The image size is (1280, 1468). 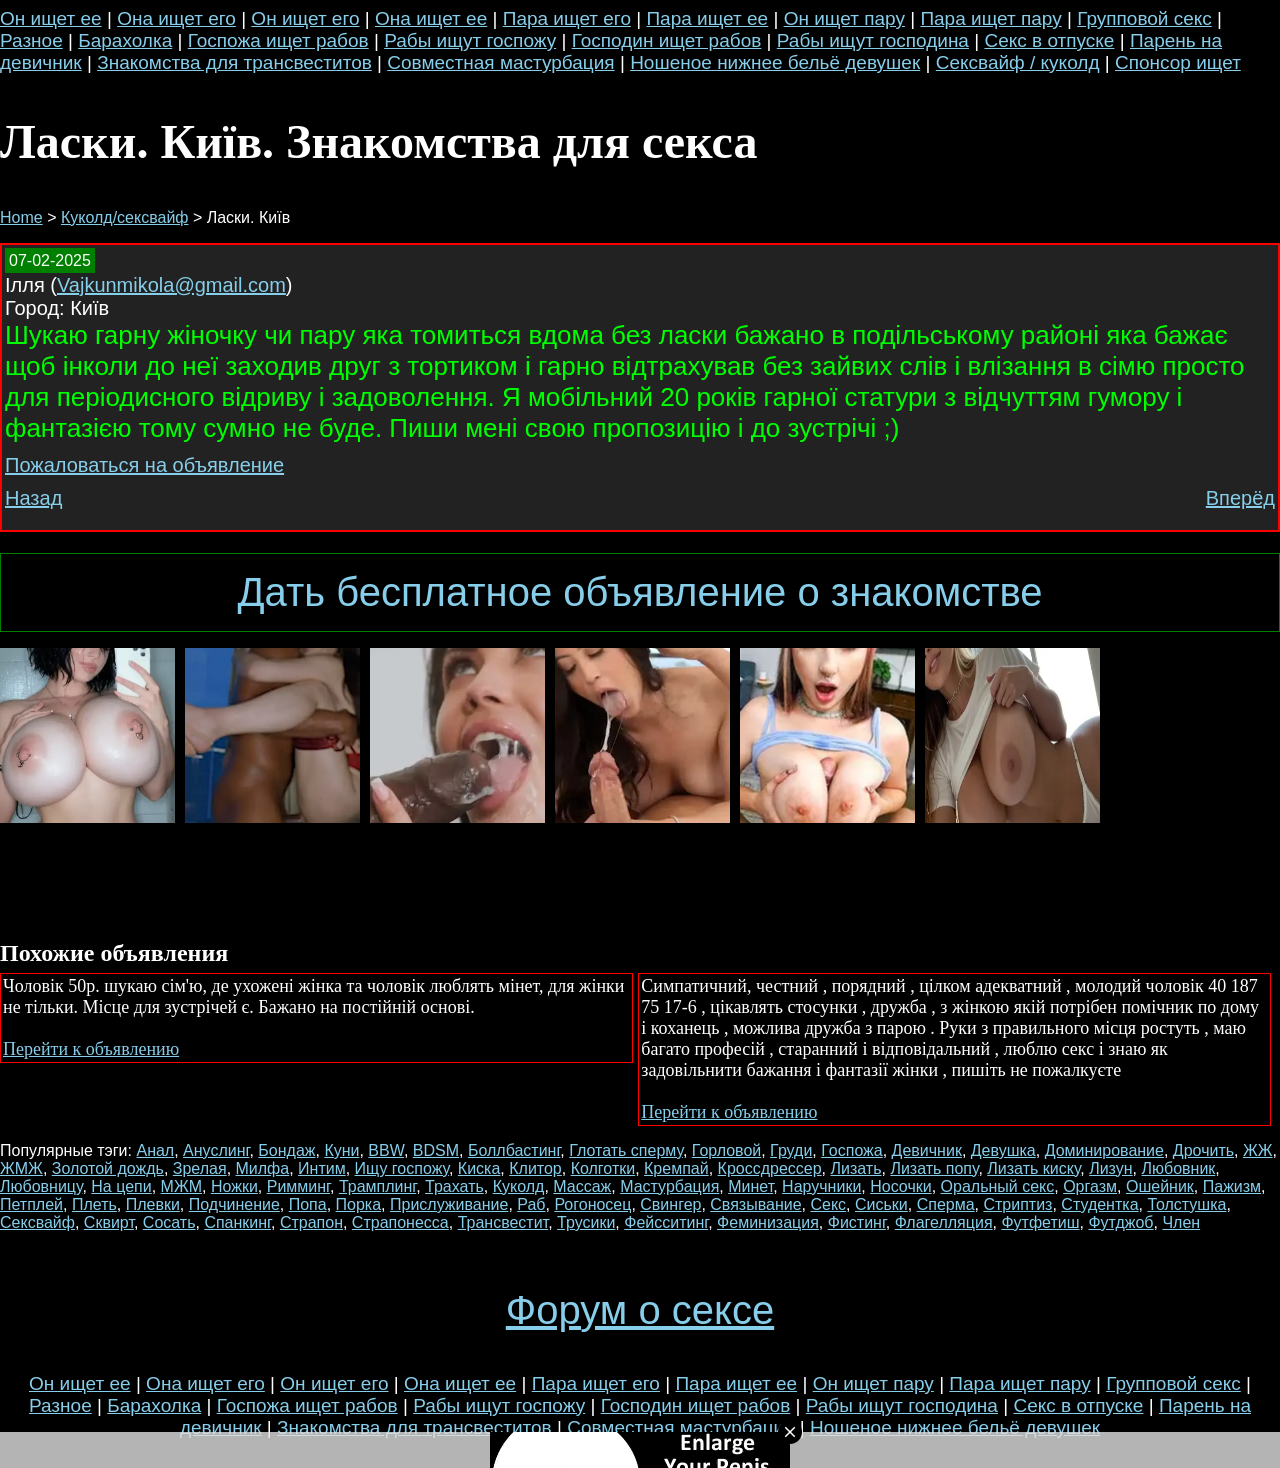 What do you see at coordinates (900, 1186) in the screenshot?
I see `Носочки` at bounding box center [900, 1186].